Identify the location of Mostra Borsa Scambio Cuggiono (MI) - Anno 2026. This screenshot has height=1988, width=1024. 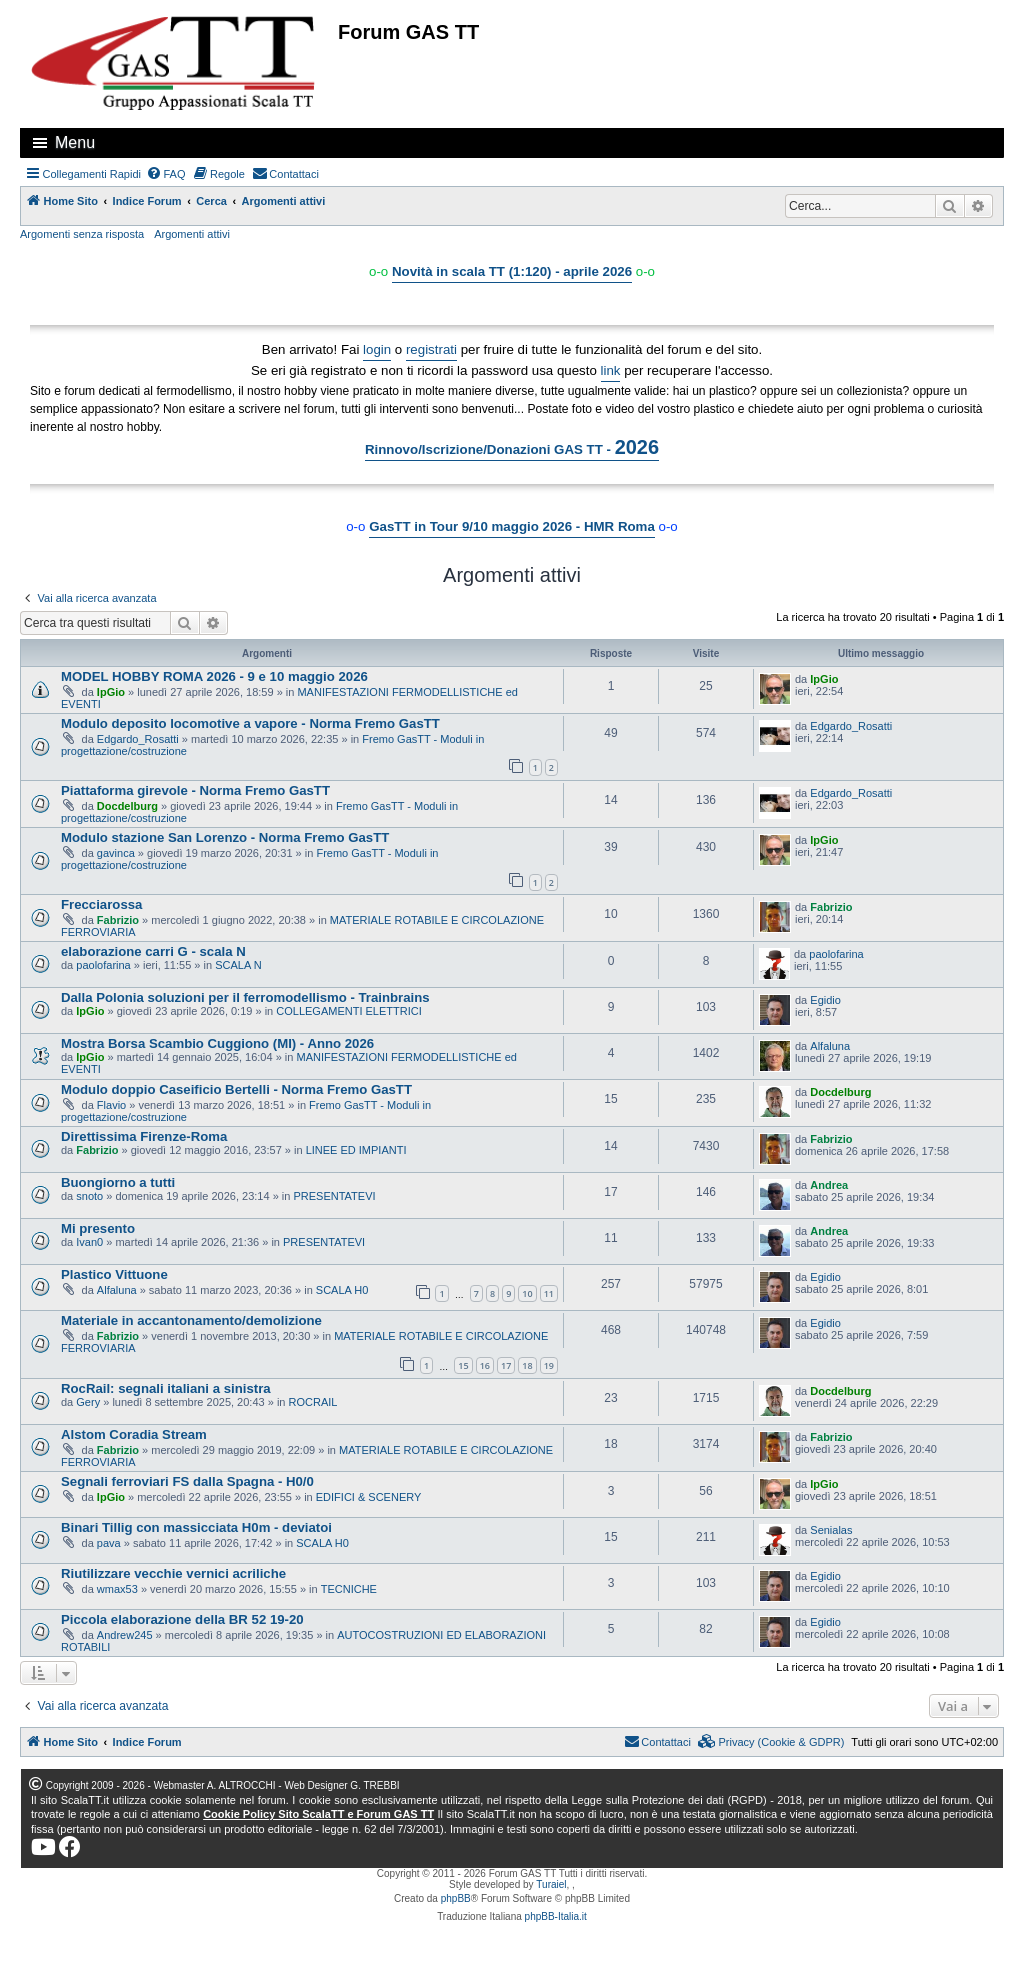
(217, 1043).